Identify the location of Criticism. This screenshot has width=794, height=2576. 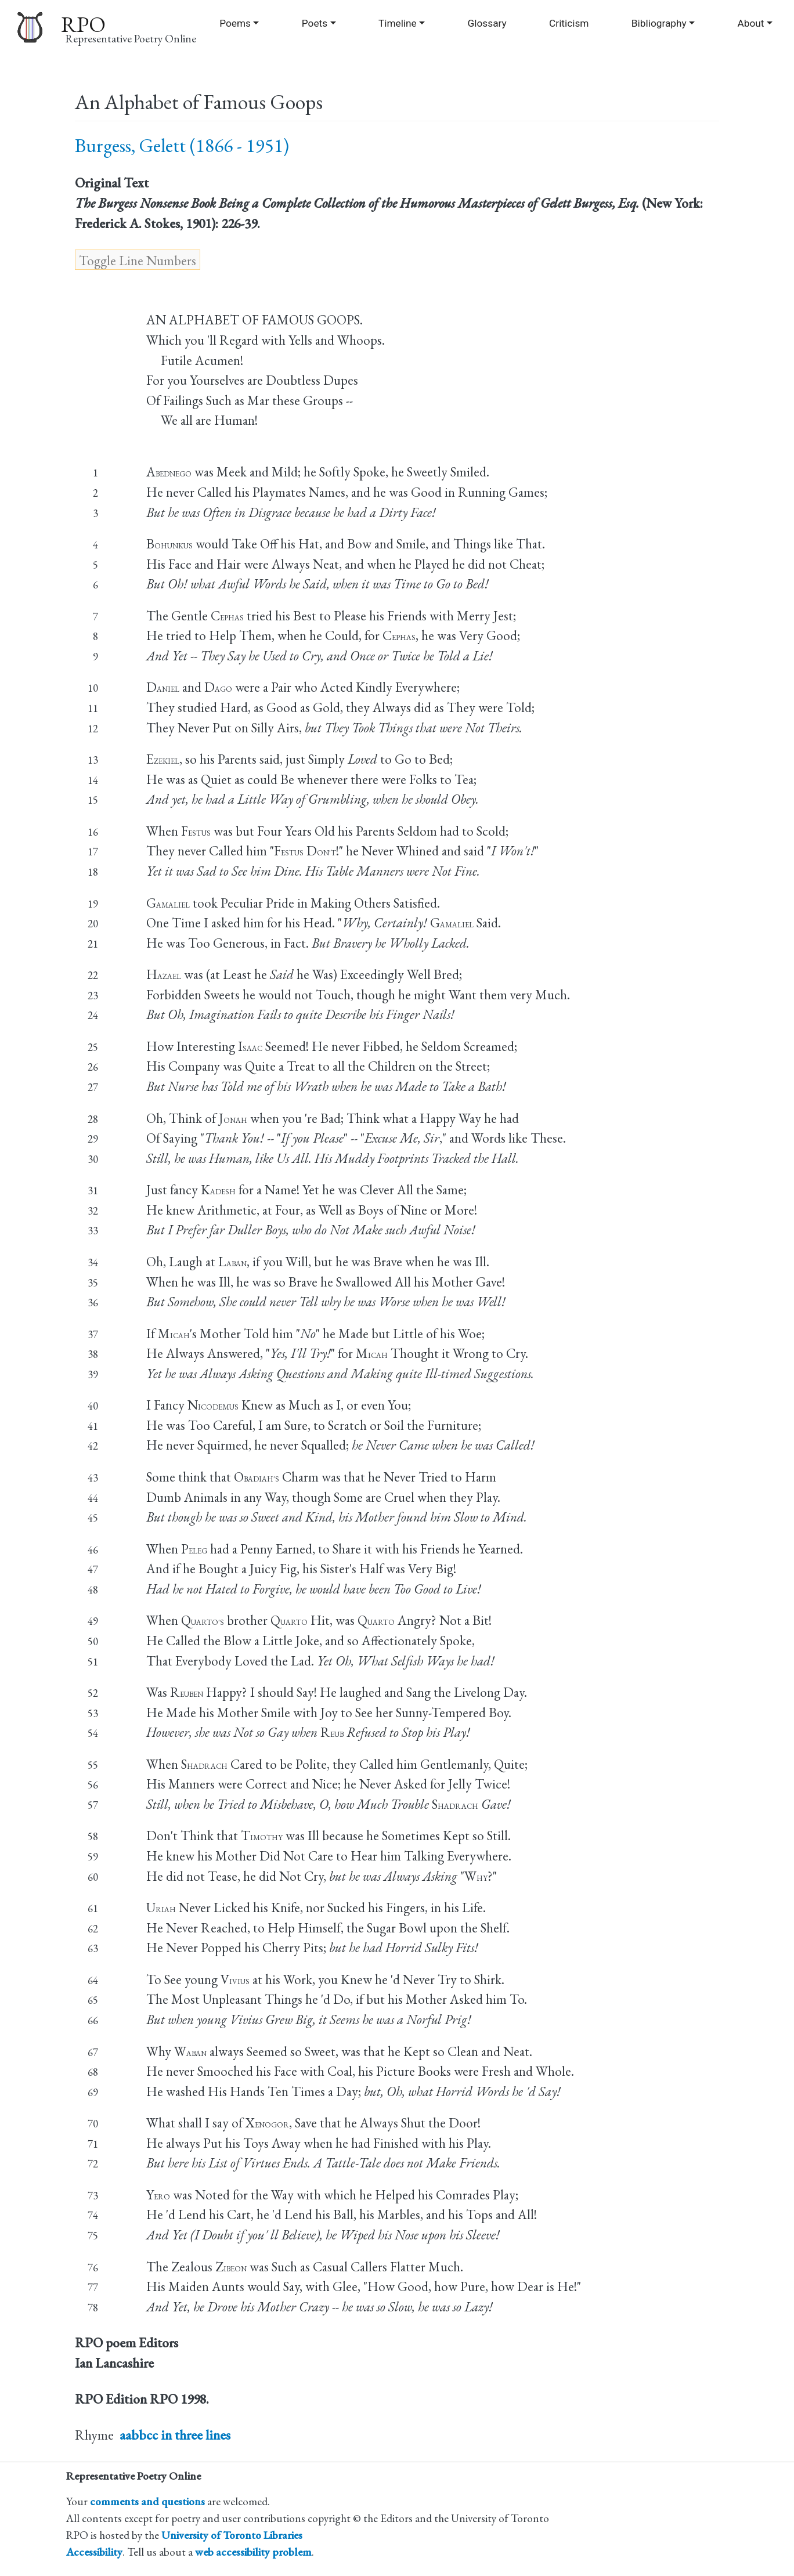
(569, 23).